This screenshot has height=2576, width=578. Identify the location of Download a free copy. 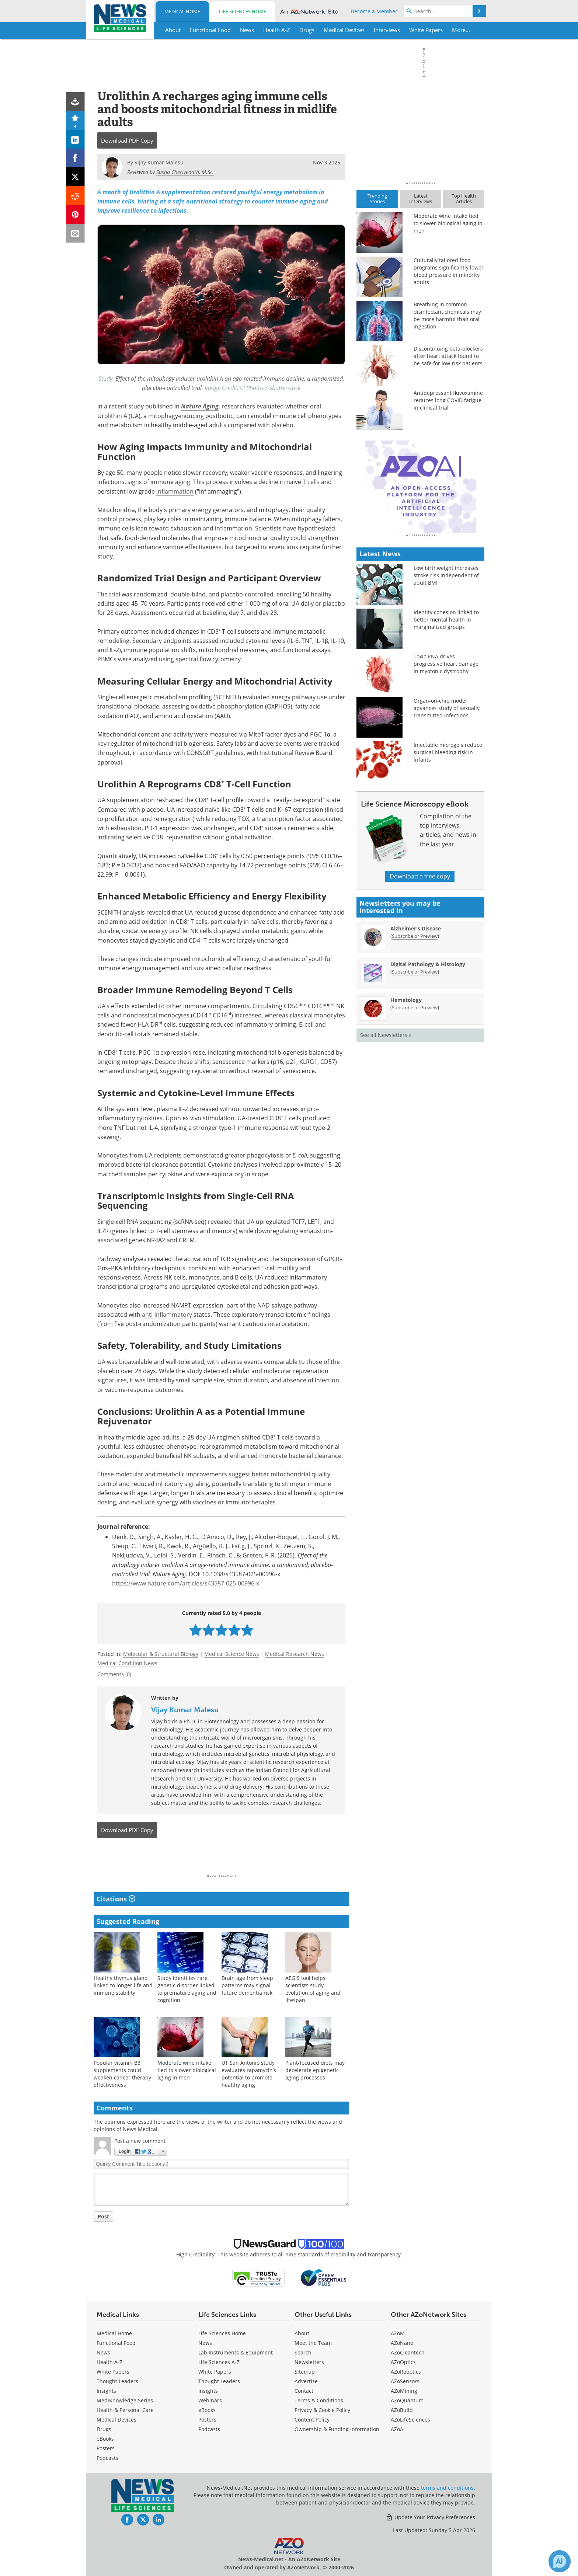
(420, 1005).